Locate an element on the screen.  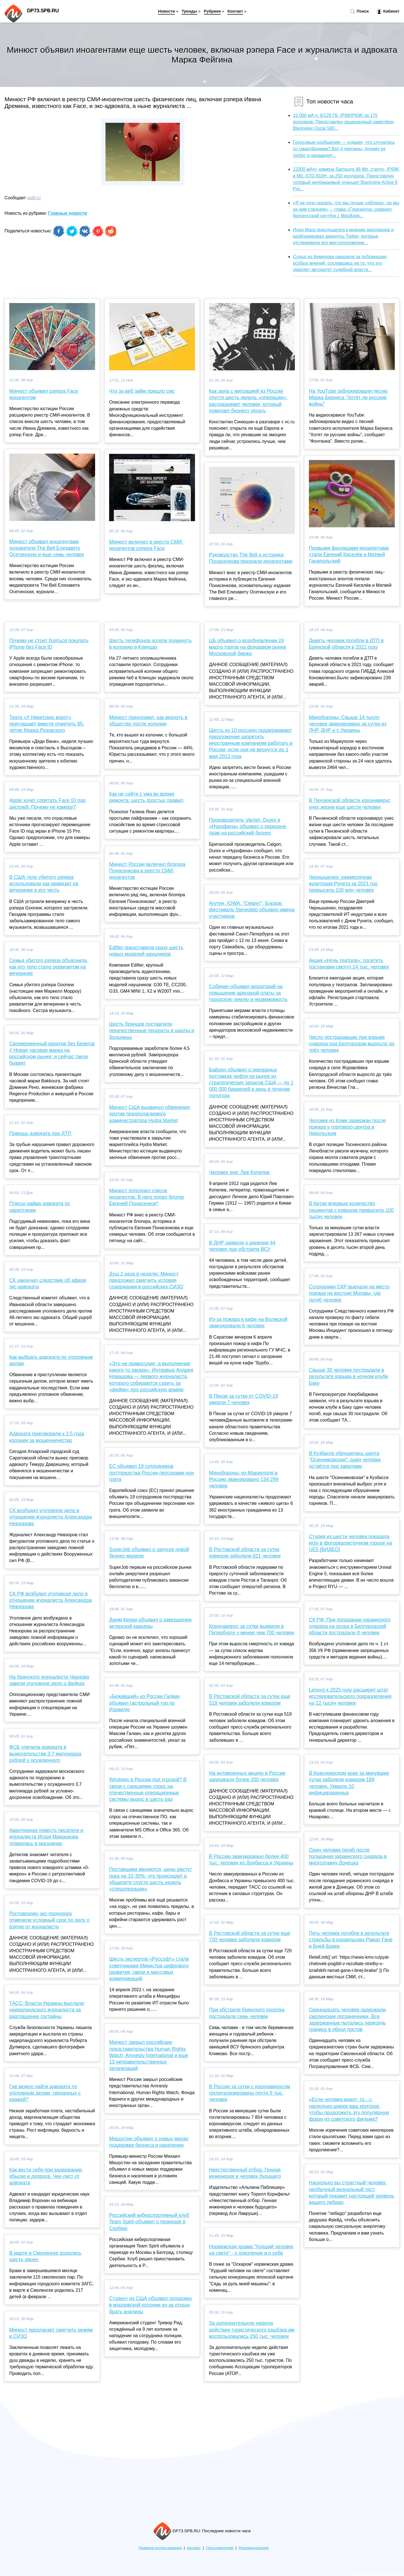
Илон Маск прислушился к мнению миллионов и разблокировал аккаунты Twitter, которые отслеживали его местоположение... is located at coordinates (343, 236).